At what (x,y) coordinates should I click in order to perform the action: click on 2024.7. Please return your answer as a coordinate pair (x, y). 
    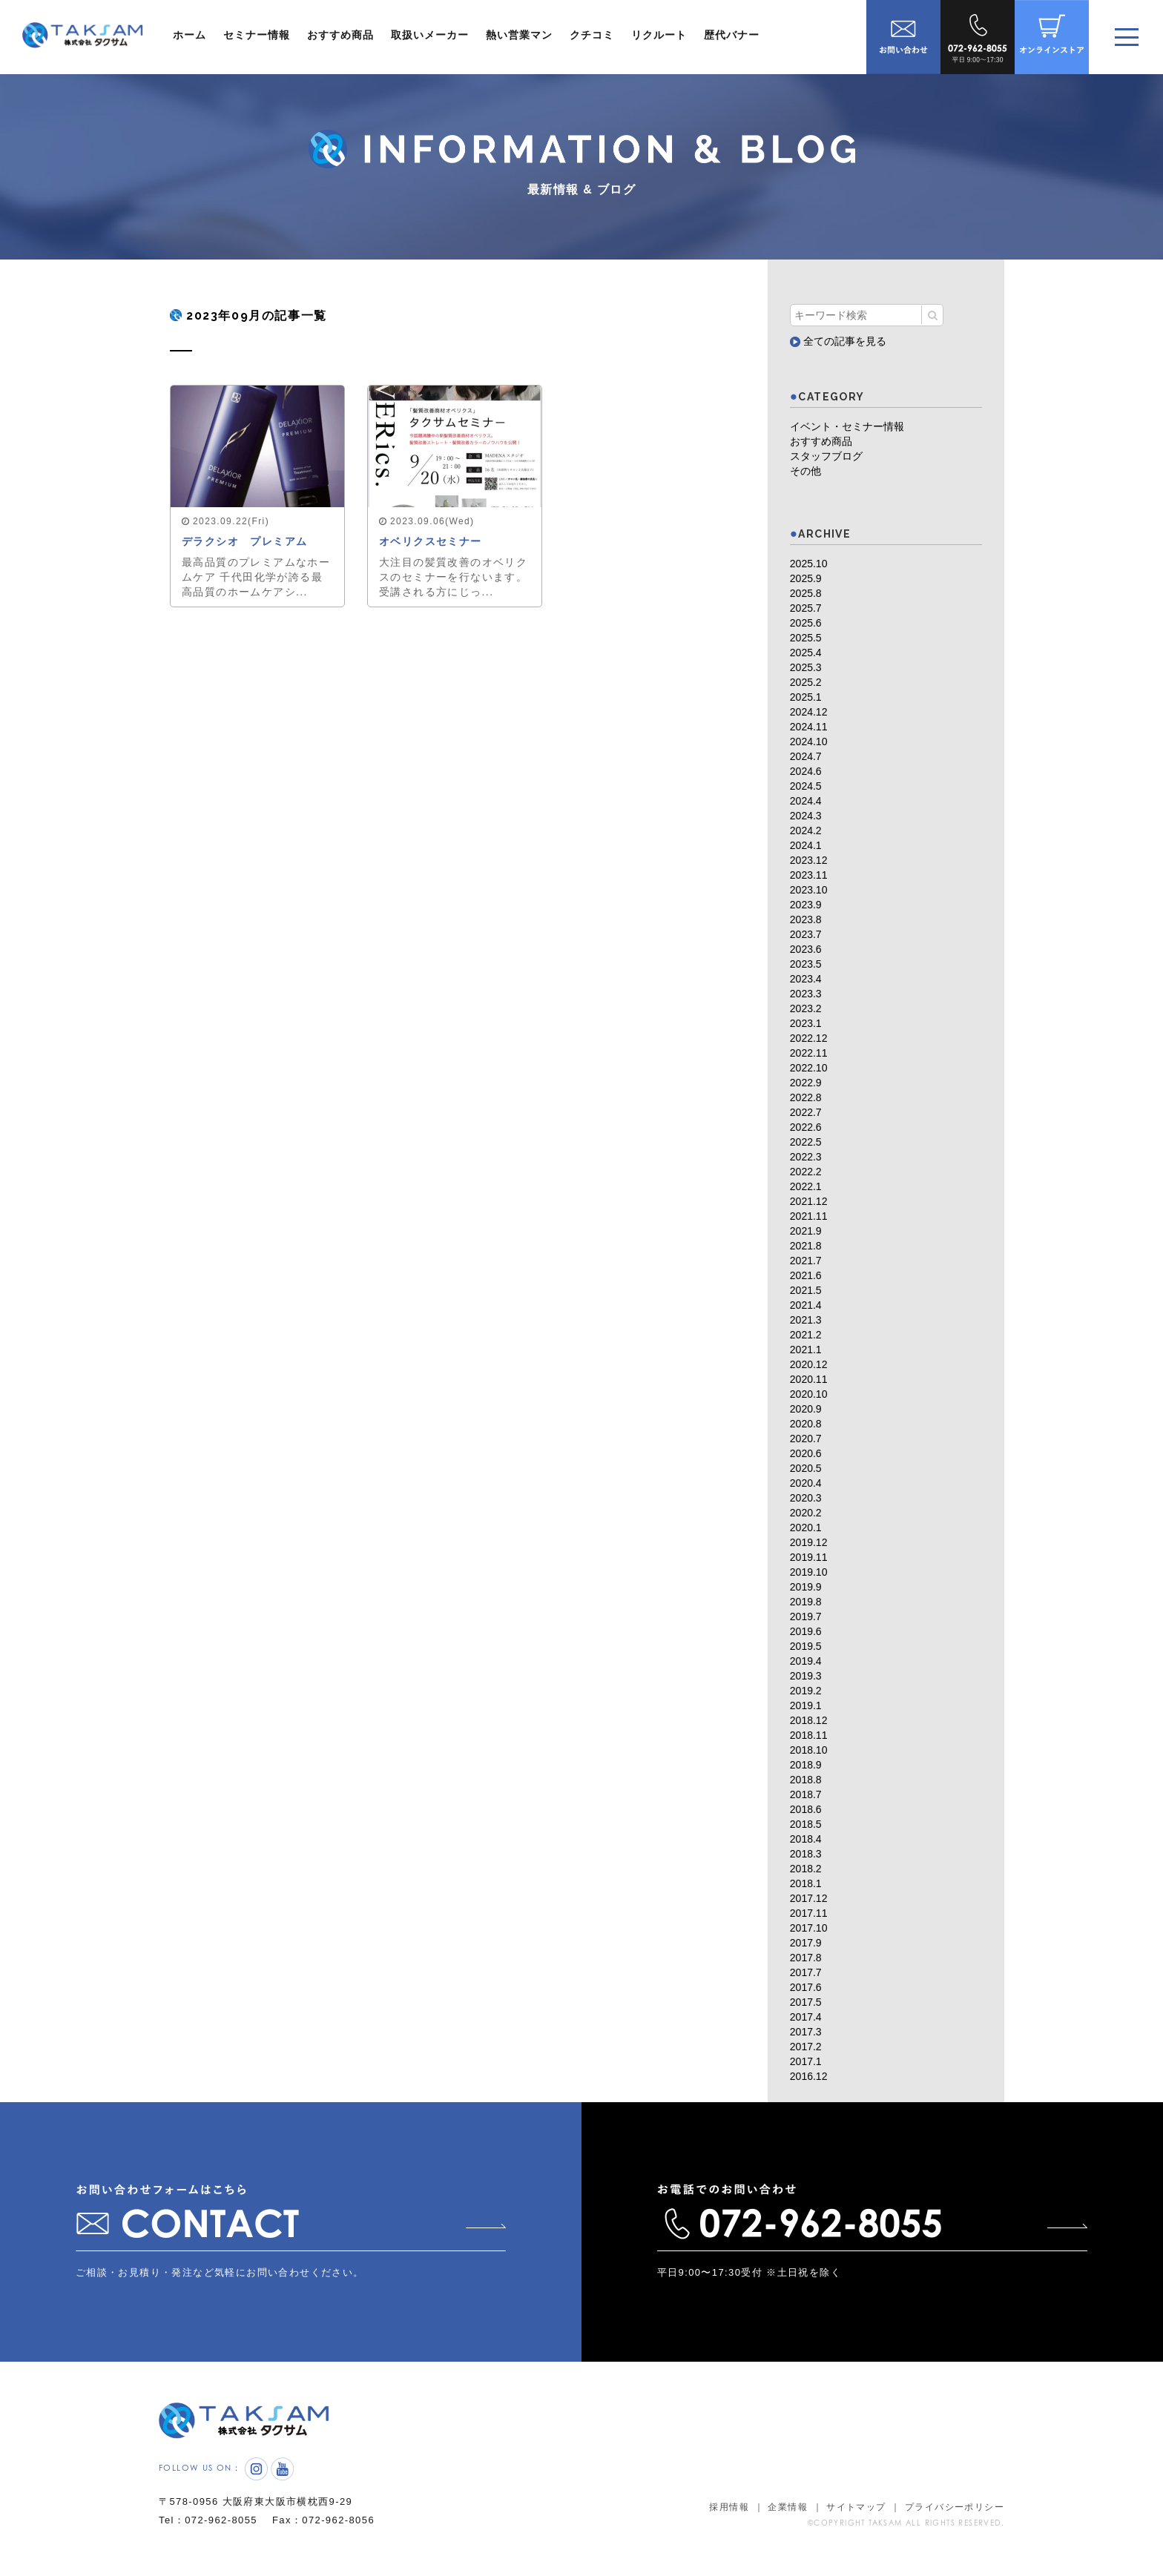
    Looking at the image, I should click on (806, 756).